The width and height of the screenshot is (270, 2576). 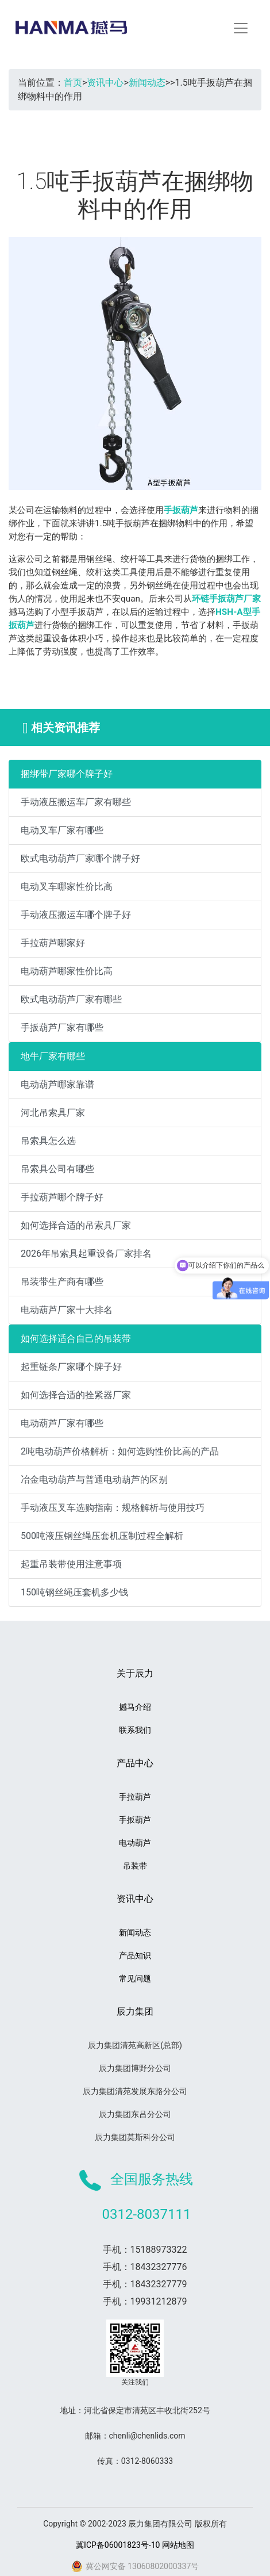 I want to click on 起重吊装带使用注意事项, so click(x=71, y=1564).